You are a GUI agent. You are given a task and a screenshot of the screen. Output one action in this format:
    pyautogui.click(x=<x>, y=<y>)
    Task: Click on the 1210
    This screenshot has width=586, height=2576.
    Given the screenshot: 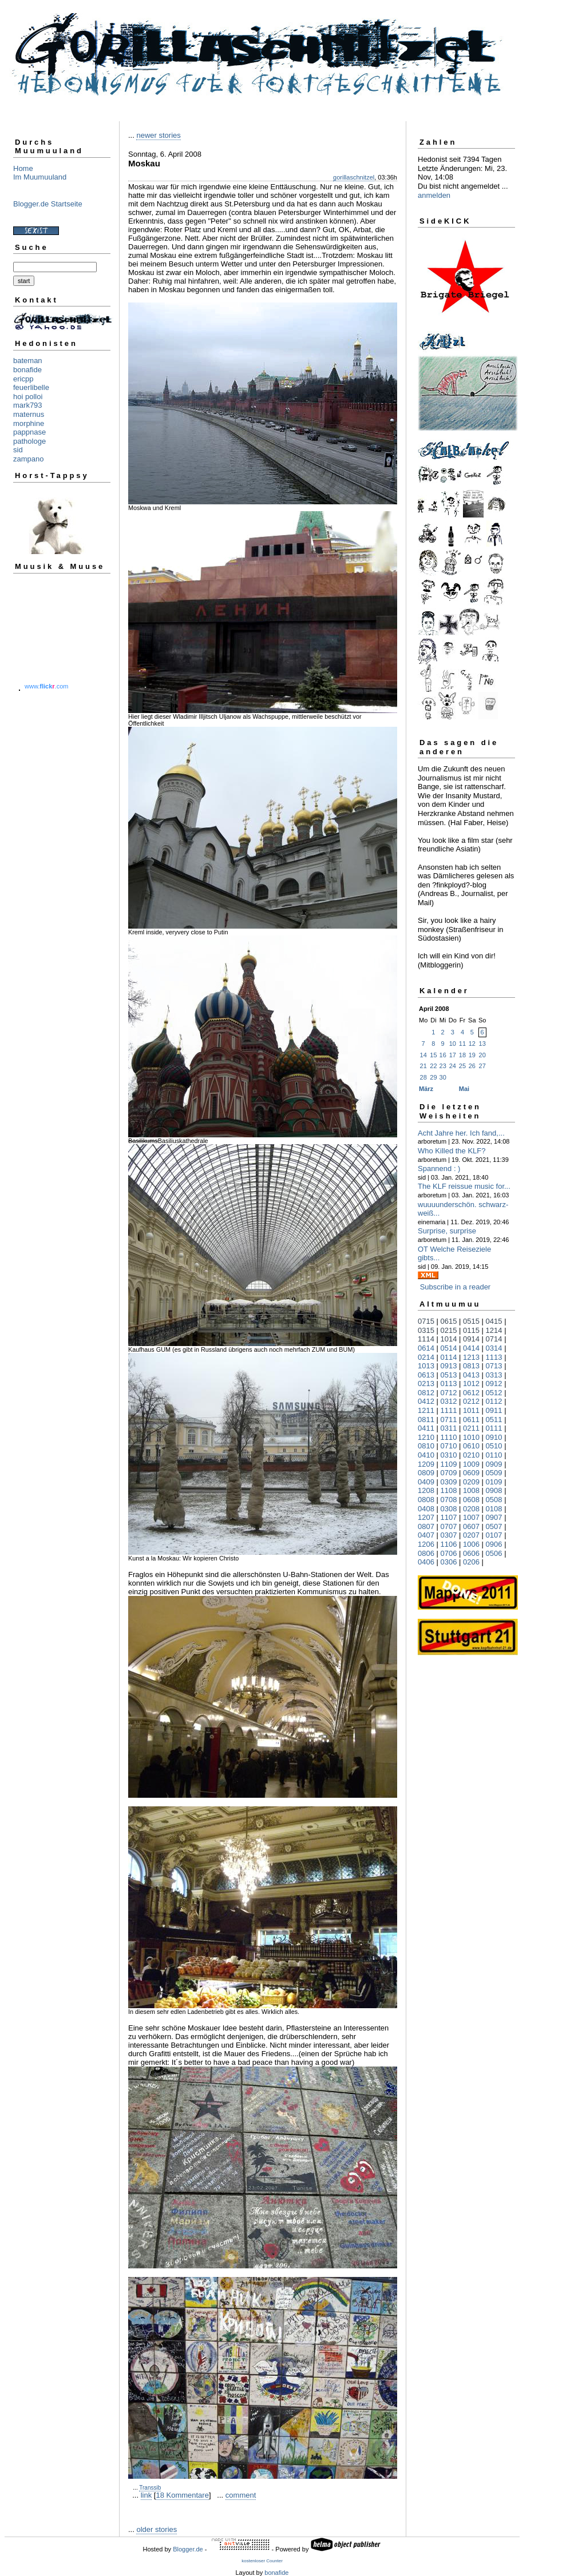 What is the action you would take?
    pyautogui.click(x=426, y=1437)
    